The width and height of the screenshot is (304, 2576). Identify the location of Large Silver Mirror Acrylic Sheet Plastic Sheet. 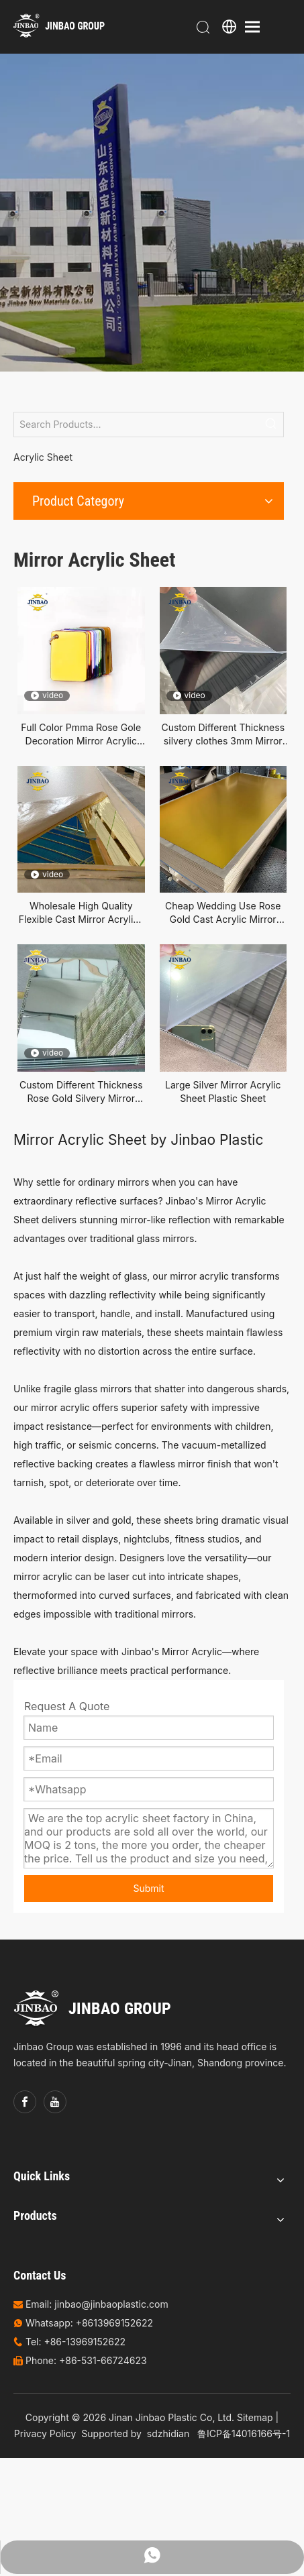
(223, 1091).